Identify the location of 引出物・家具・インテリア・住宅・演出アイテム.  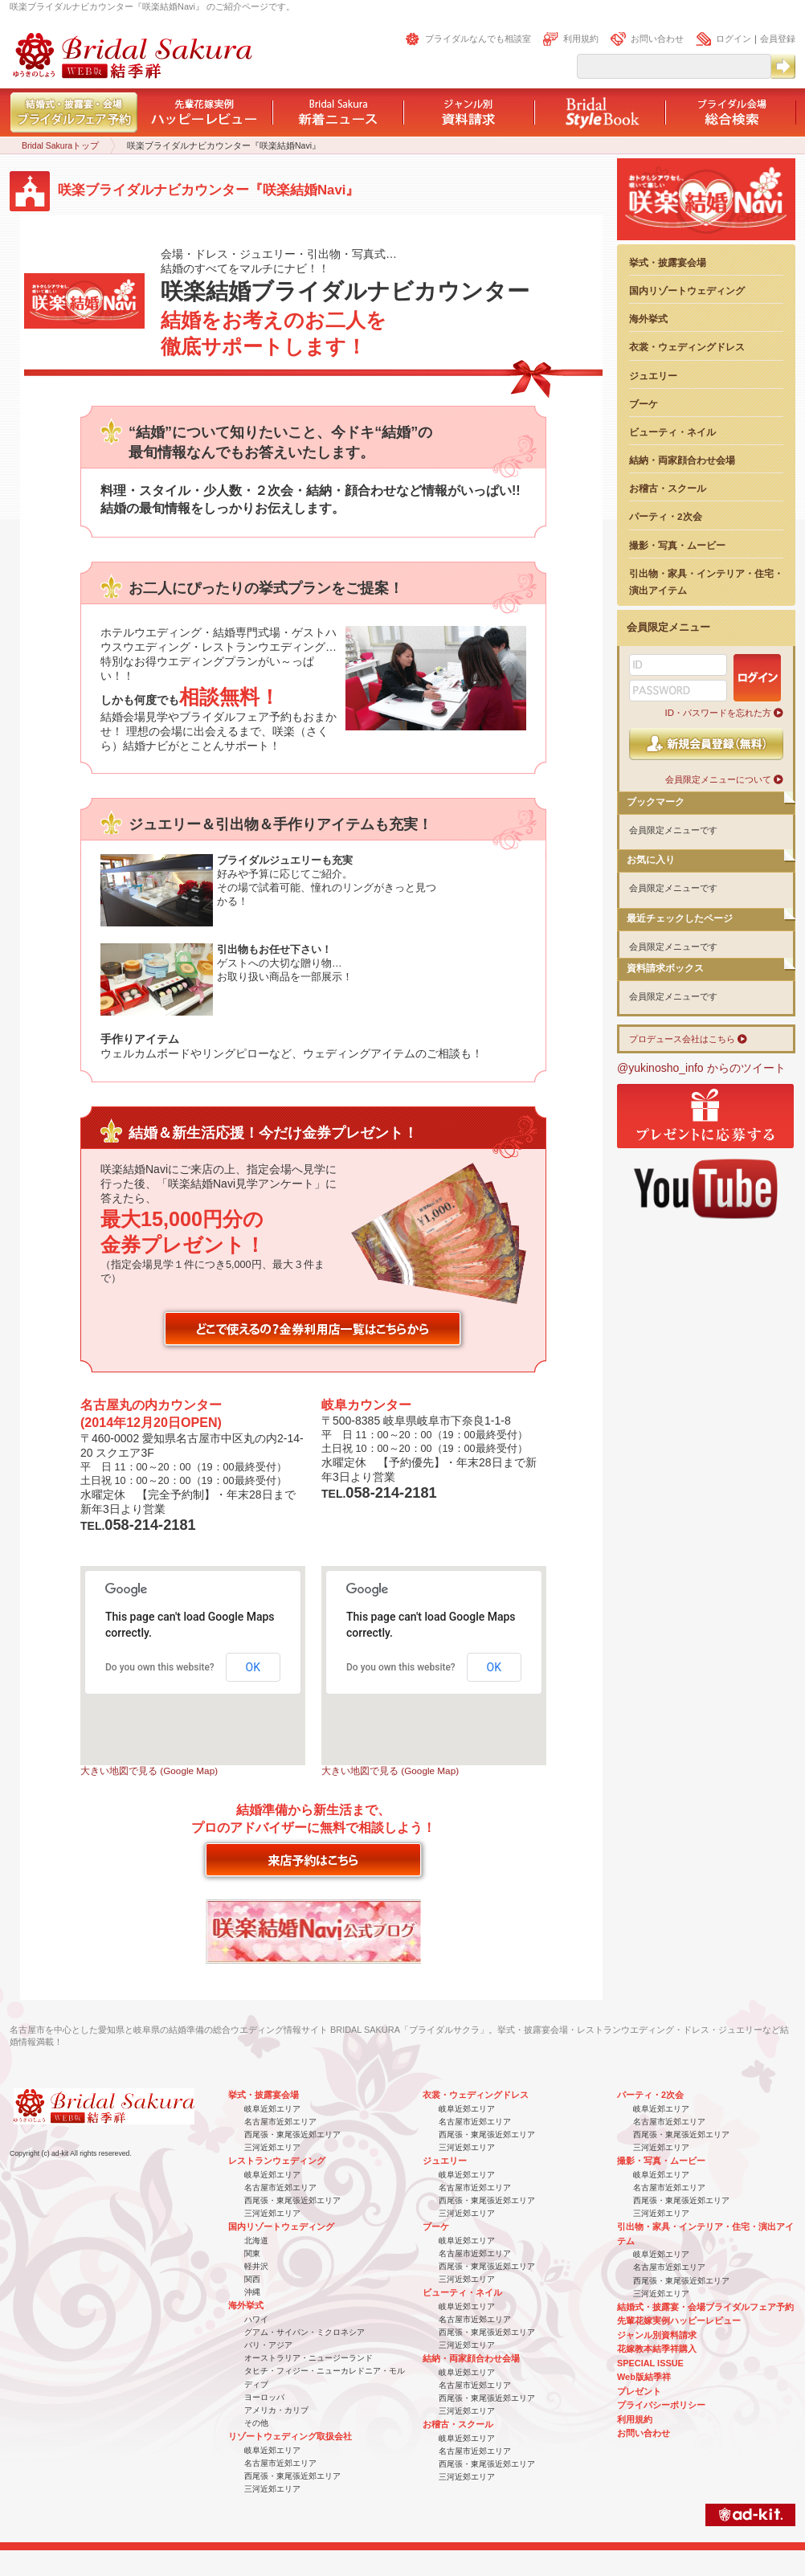
(706, 581).